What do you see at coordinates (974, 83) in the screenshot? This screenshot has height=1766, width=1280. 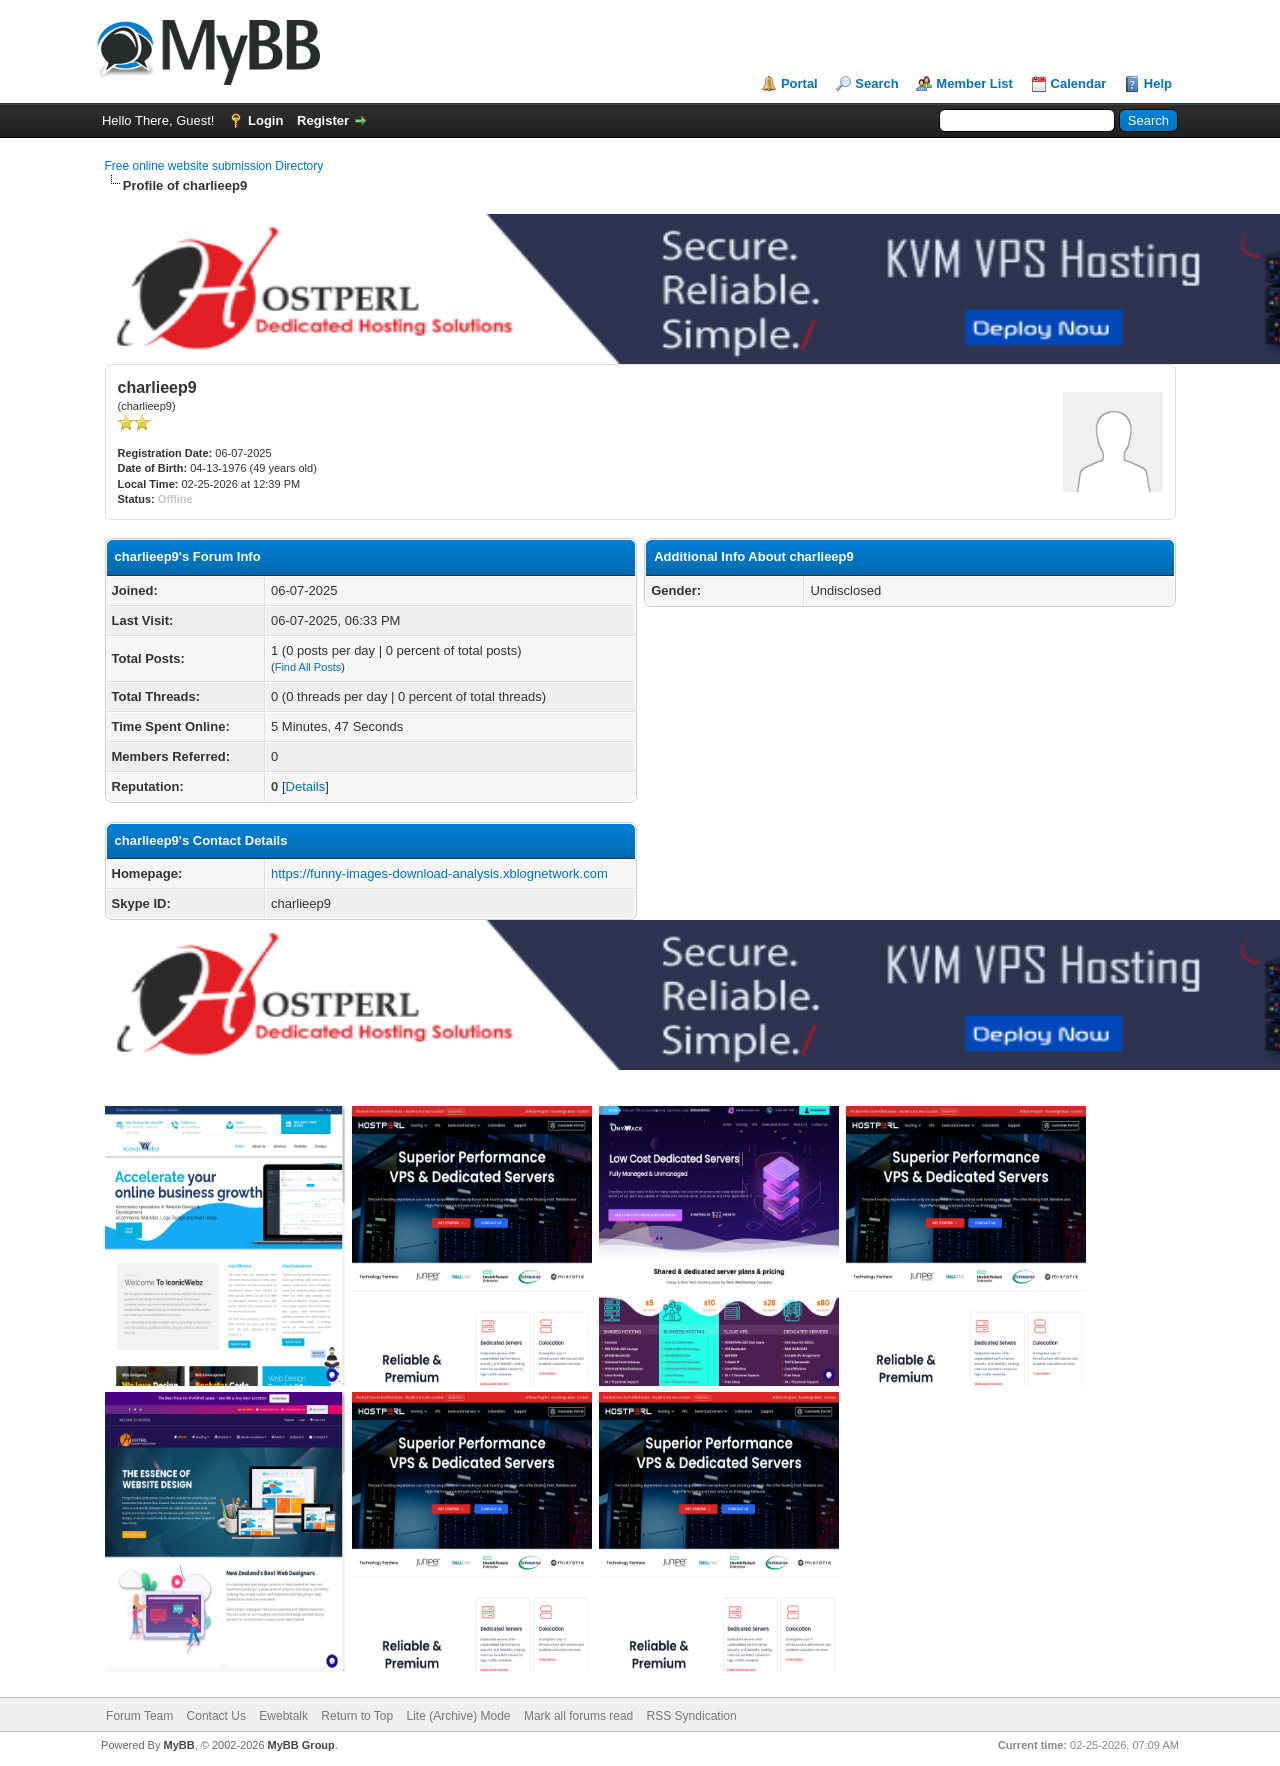 I see `Member List` at bounding box center [974, 83].